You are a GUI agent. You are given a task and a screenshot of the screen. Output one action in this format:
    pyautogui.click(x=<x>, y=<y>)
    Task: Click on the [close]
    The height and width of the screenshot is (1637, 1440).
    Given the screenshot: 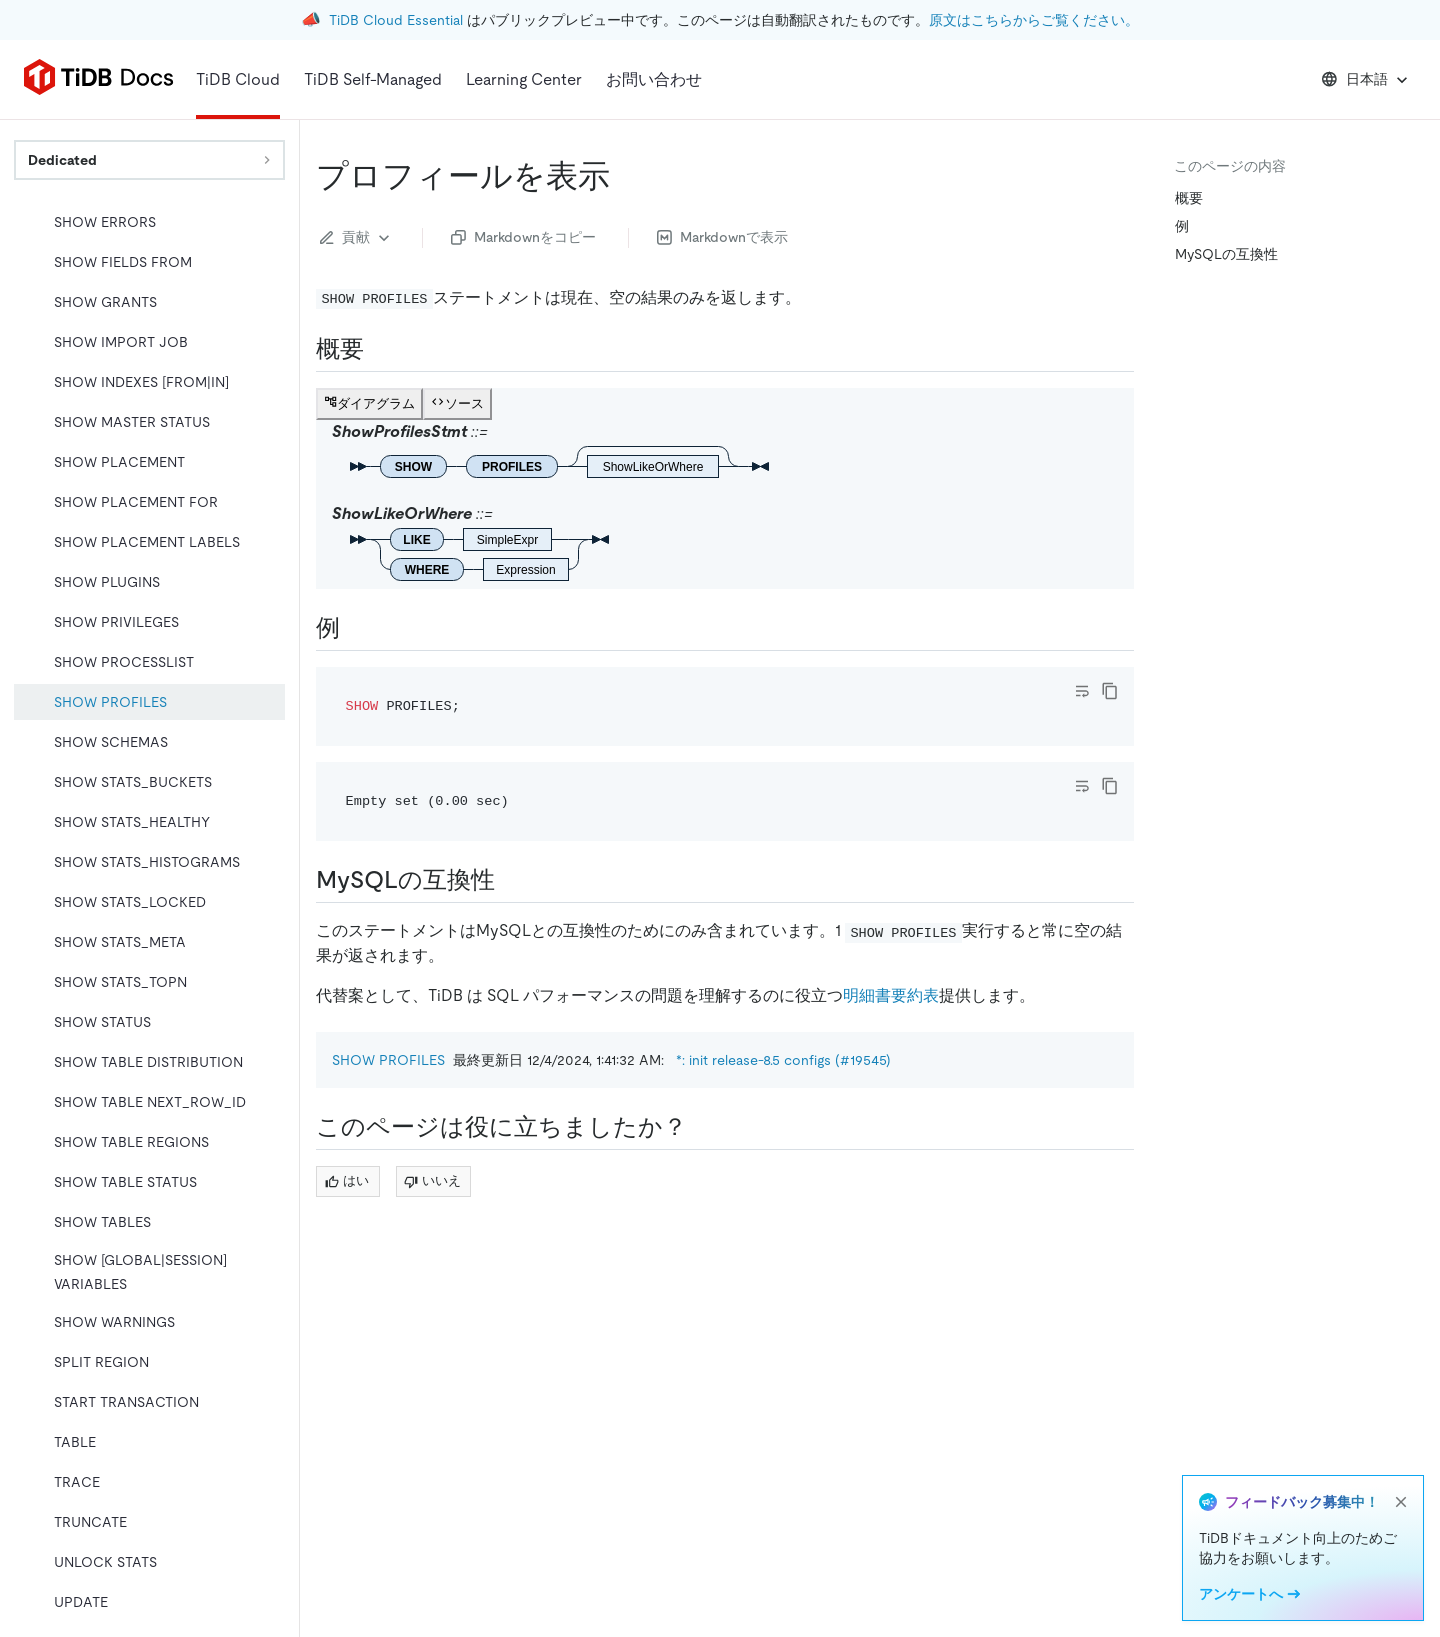 What is the action you would take?
    pyautogui.click(x=1401, y=1502)
    